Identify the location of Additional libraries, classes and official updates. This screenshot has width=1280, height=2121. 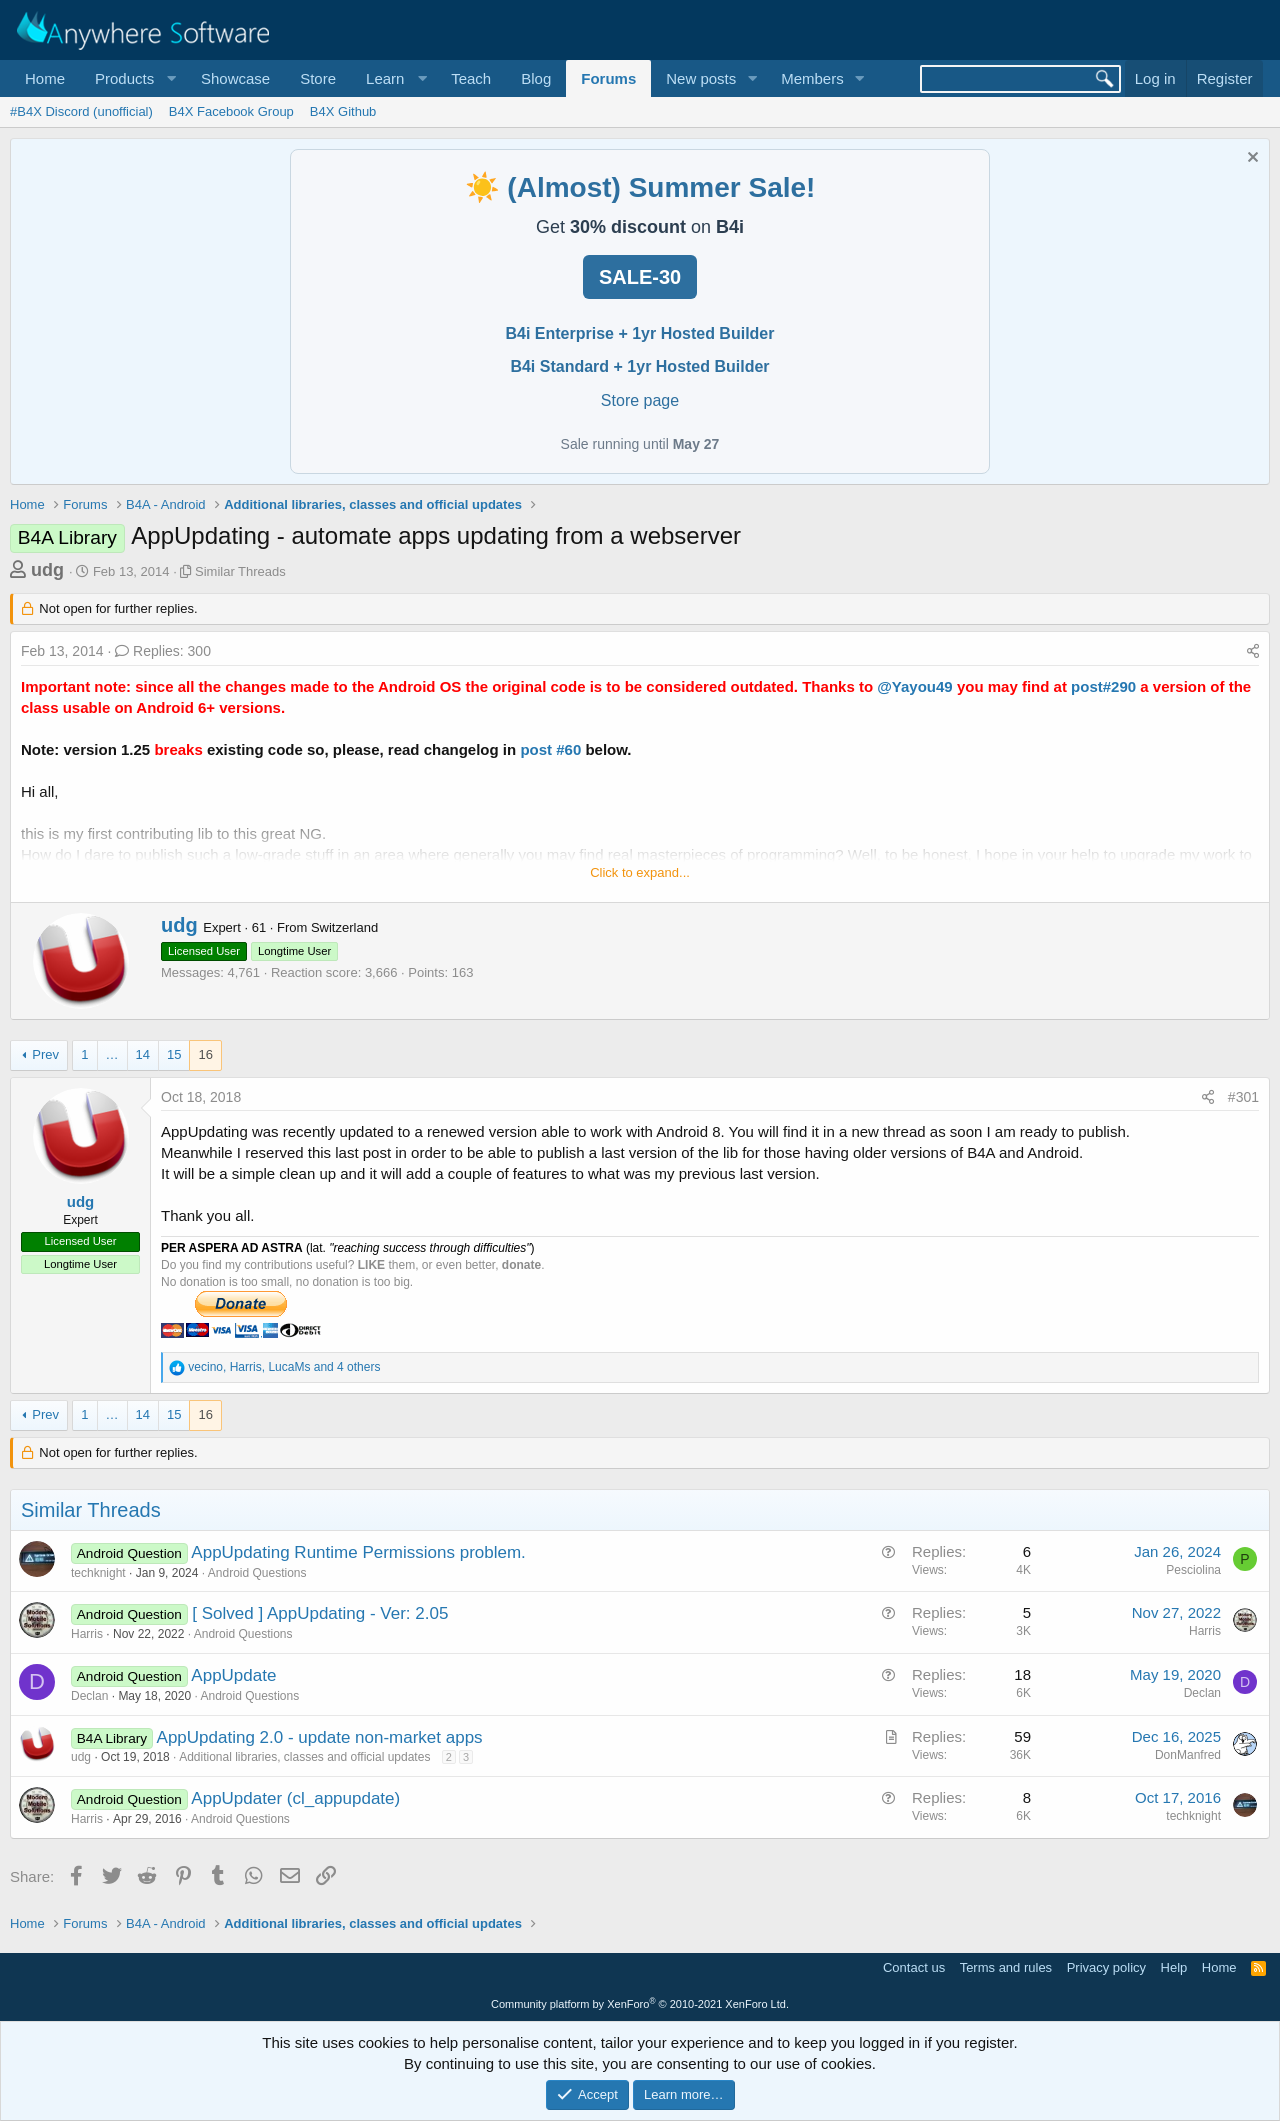
(304, 1757).